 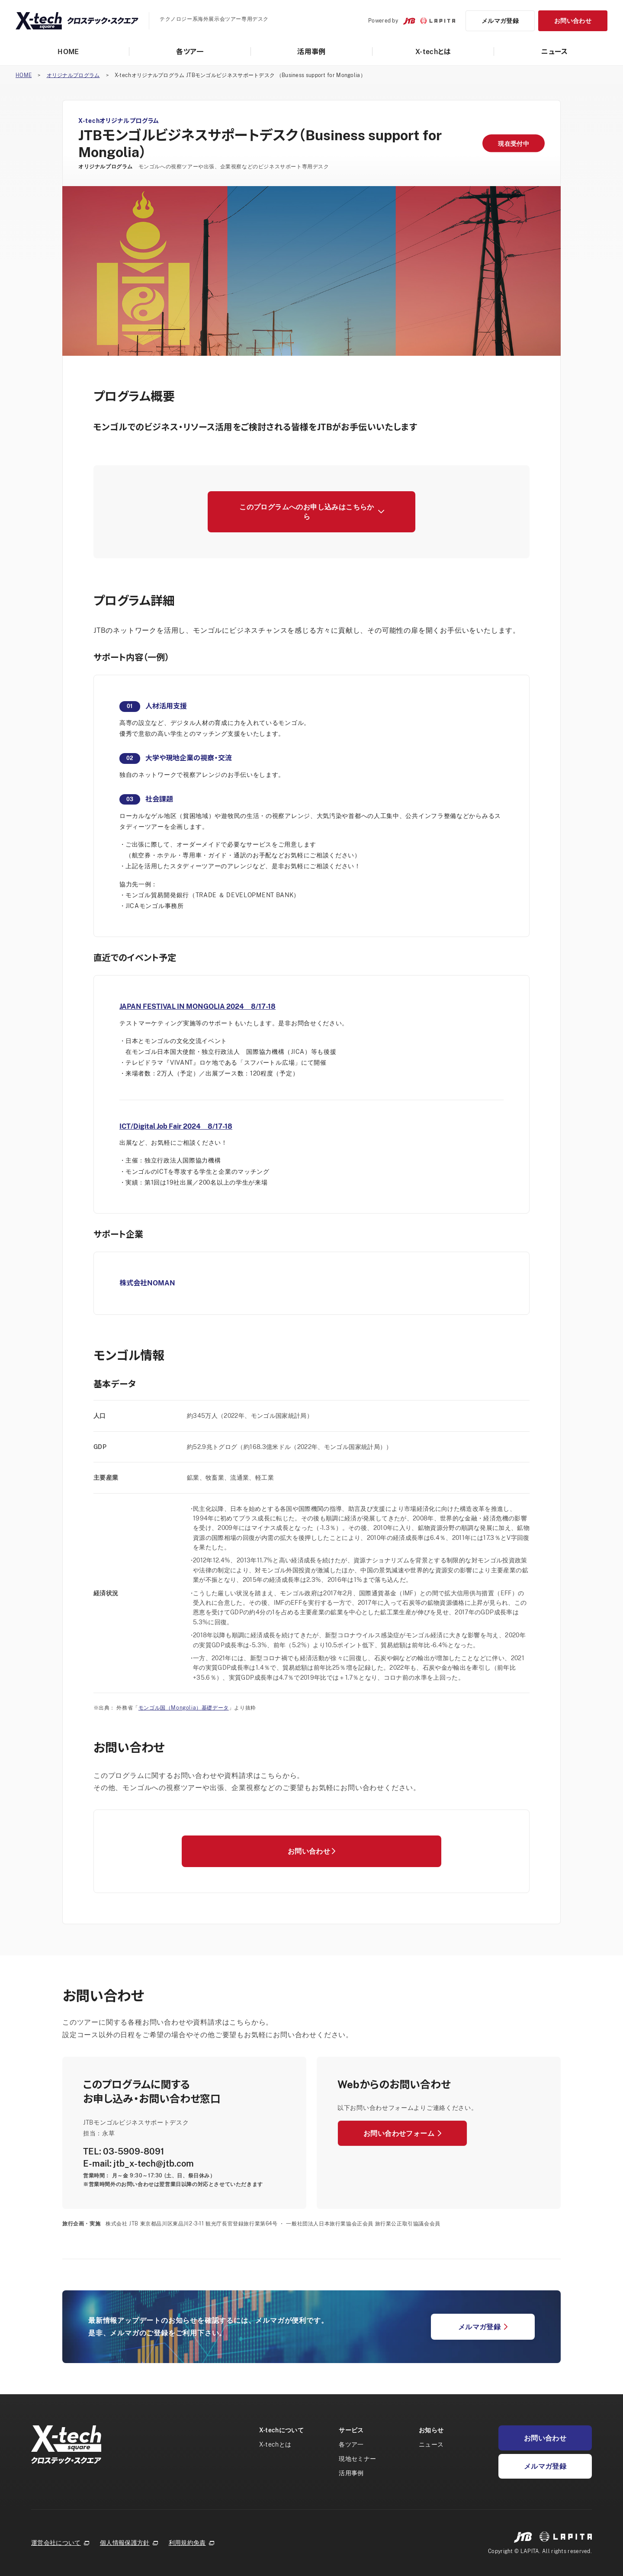 I want to click on 各ツア一, so click(x=190, y=51).